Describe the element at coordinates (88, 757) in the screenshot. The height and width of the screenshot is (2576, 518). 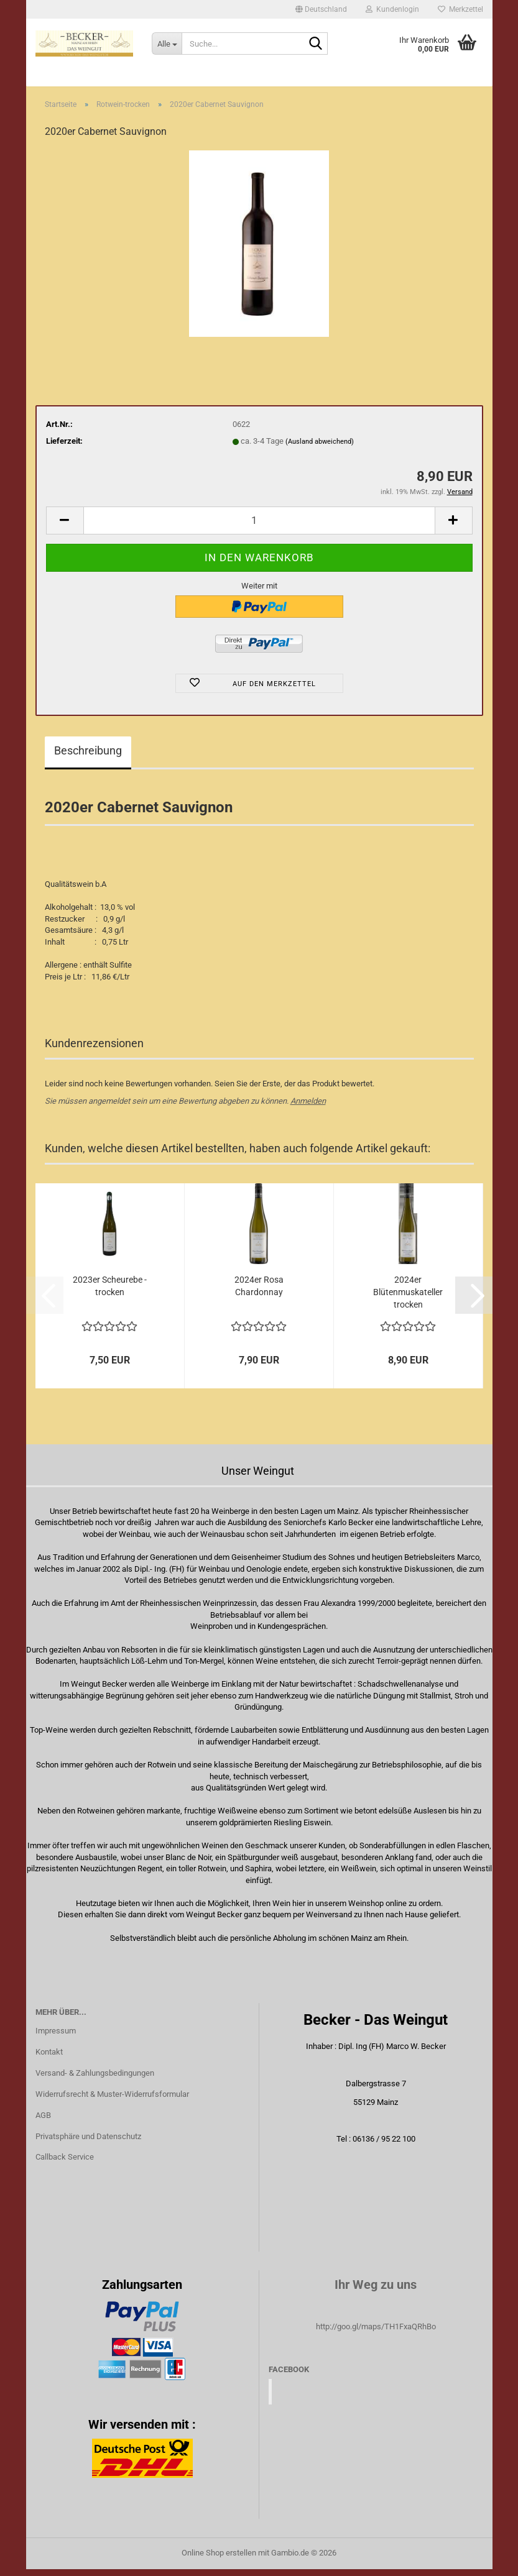
I see `Beschreibung` at that location.